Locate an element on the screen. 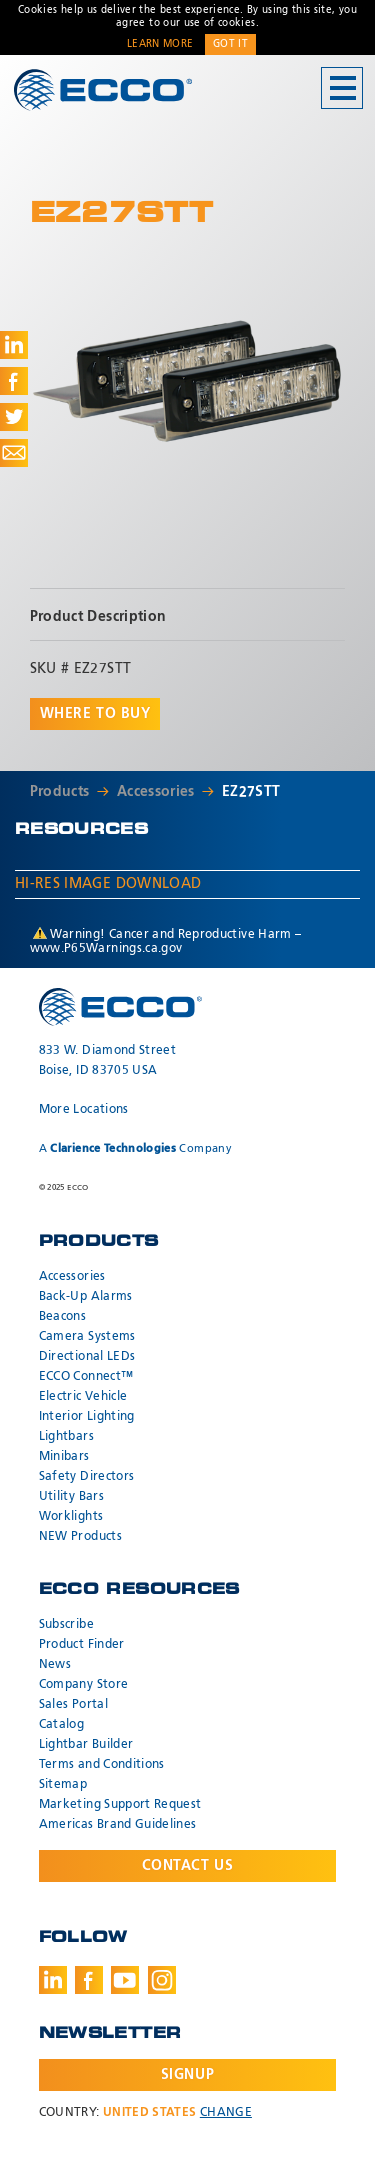 The image size is (375, 2181). Share on Twitter is located at coordinates (14, 417).